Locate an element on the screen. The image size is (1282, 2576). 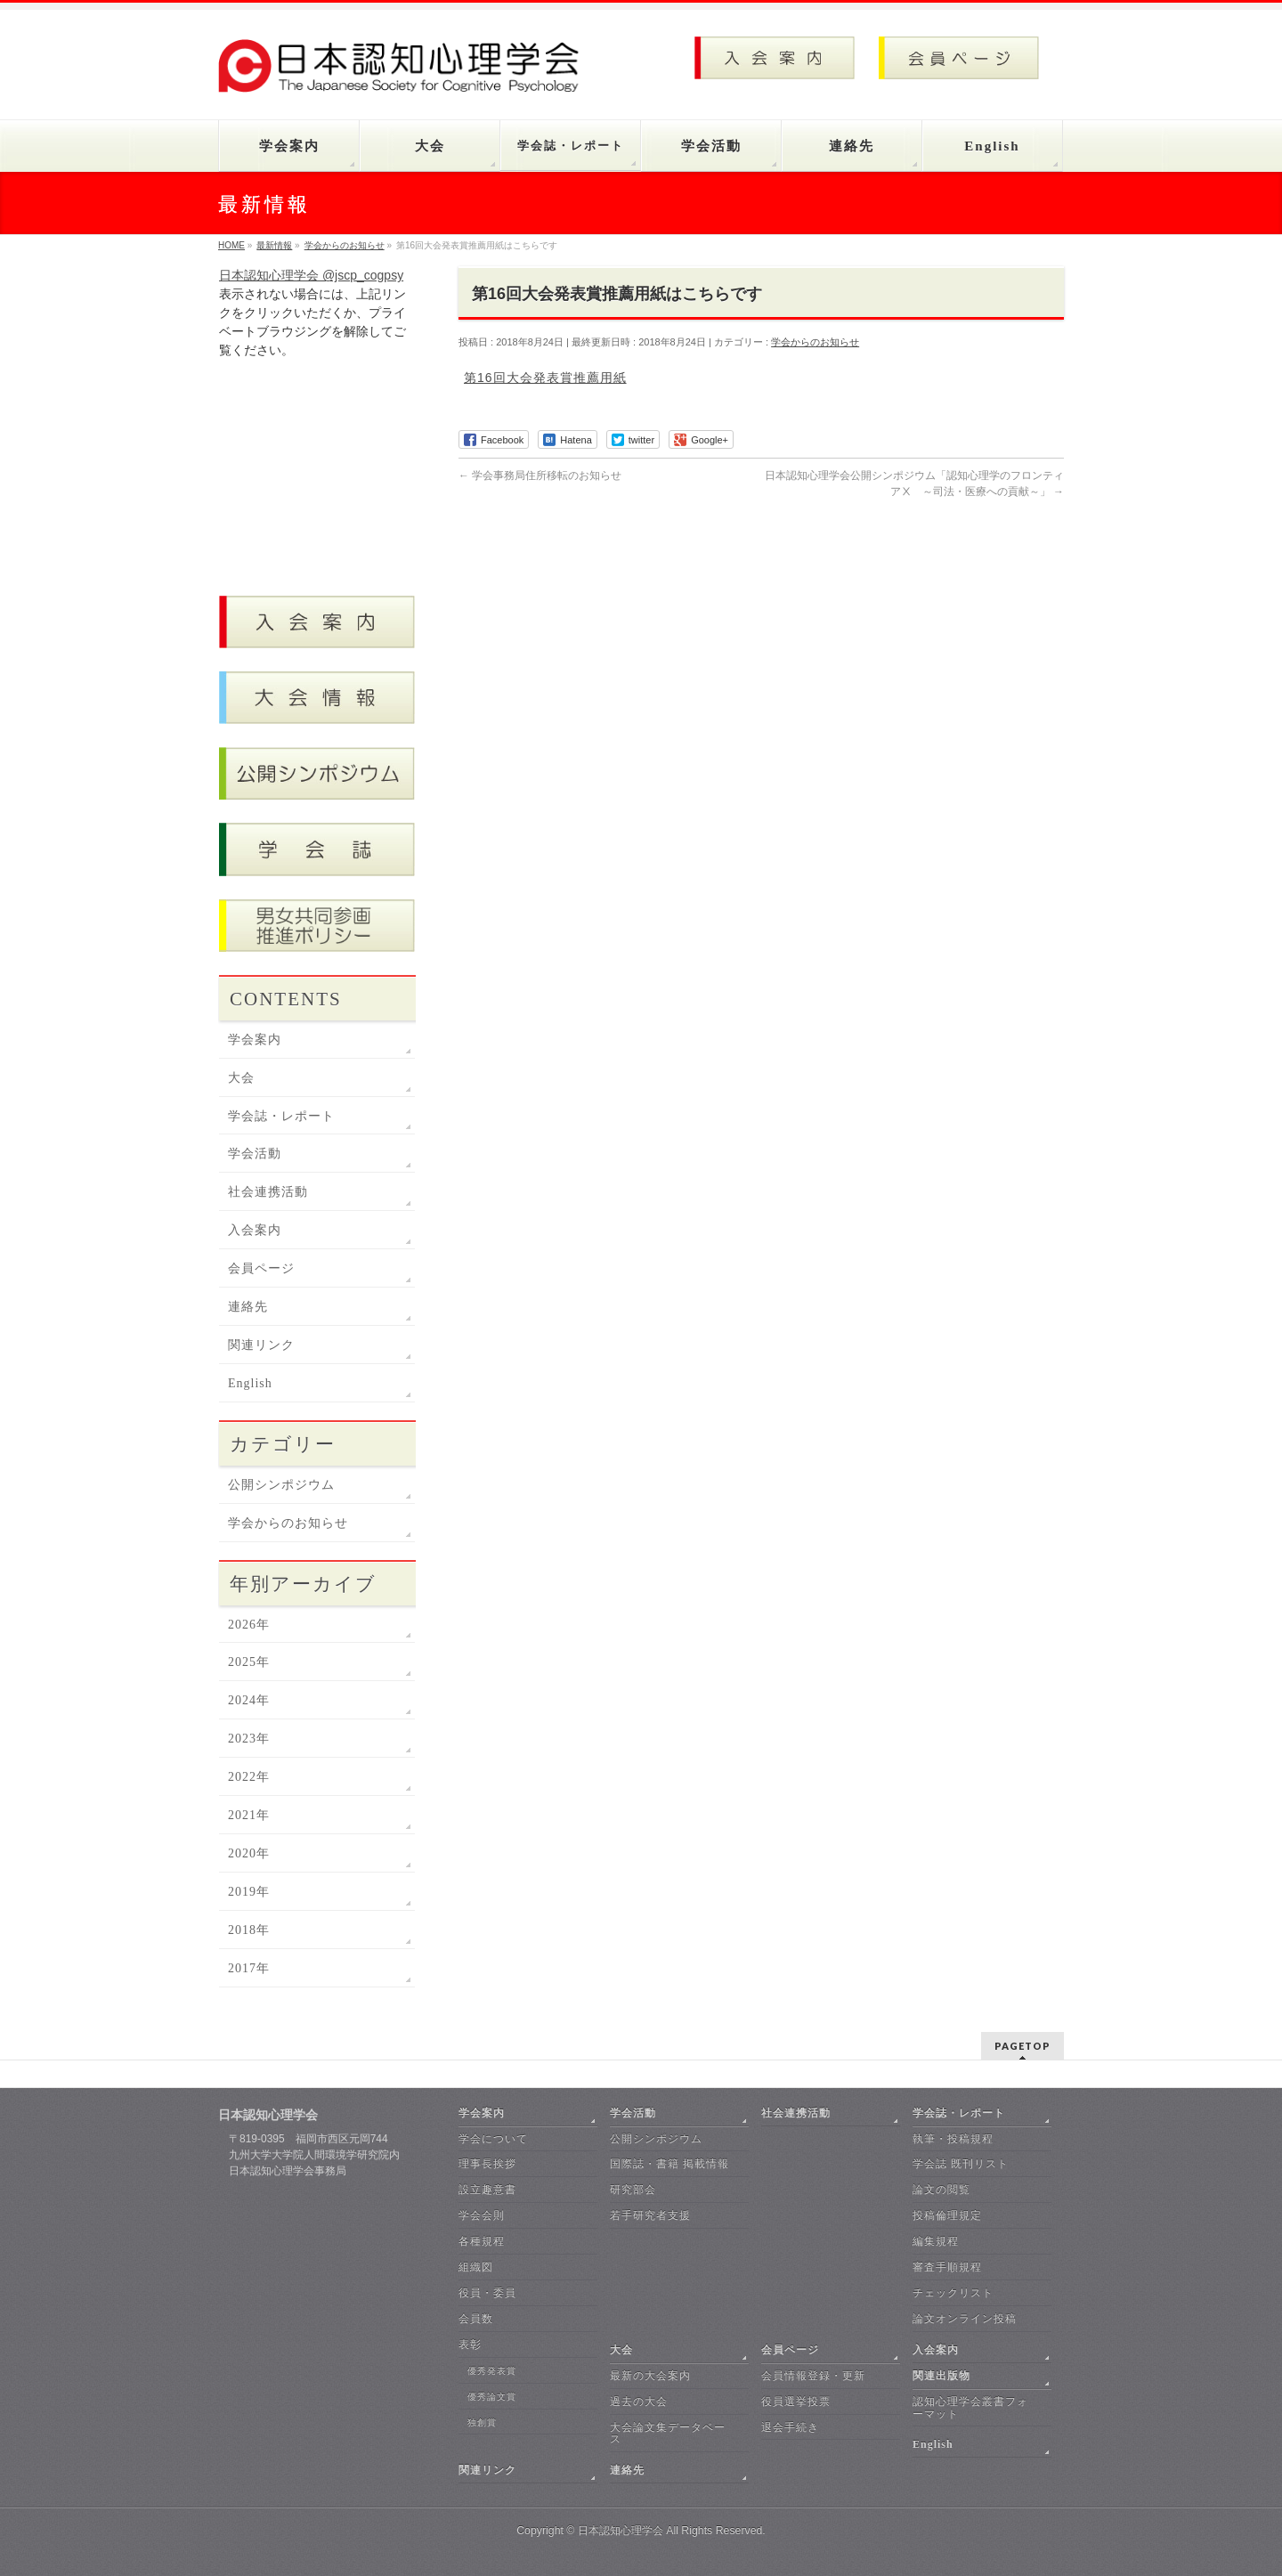
設立趣意書 is located at coordinates (487, 2189).